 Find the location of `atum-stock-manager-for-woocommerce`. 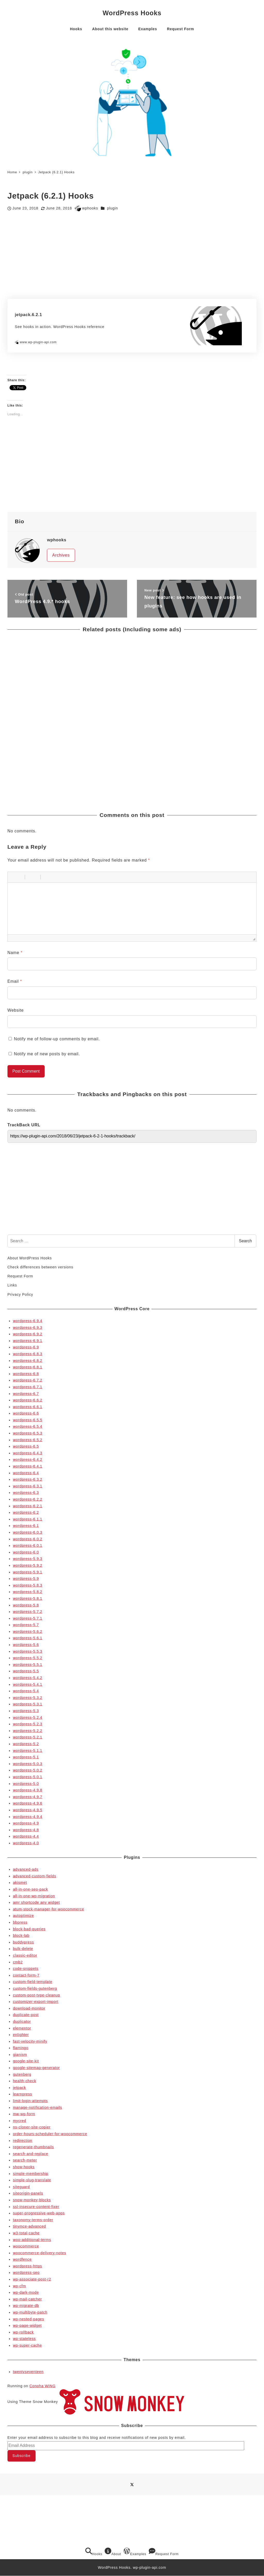

atum-stock-manager-for-woocommerce is located at coordinates (48, 1909).